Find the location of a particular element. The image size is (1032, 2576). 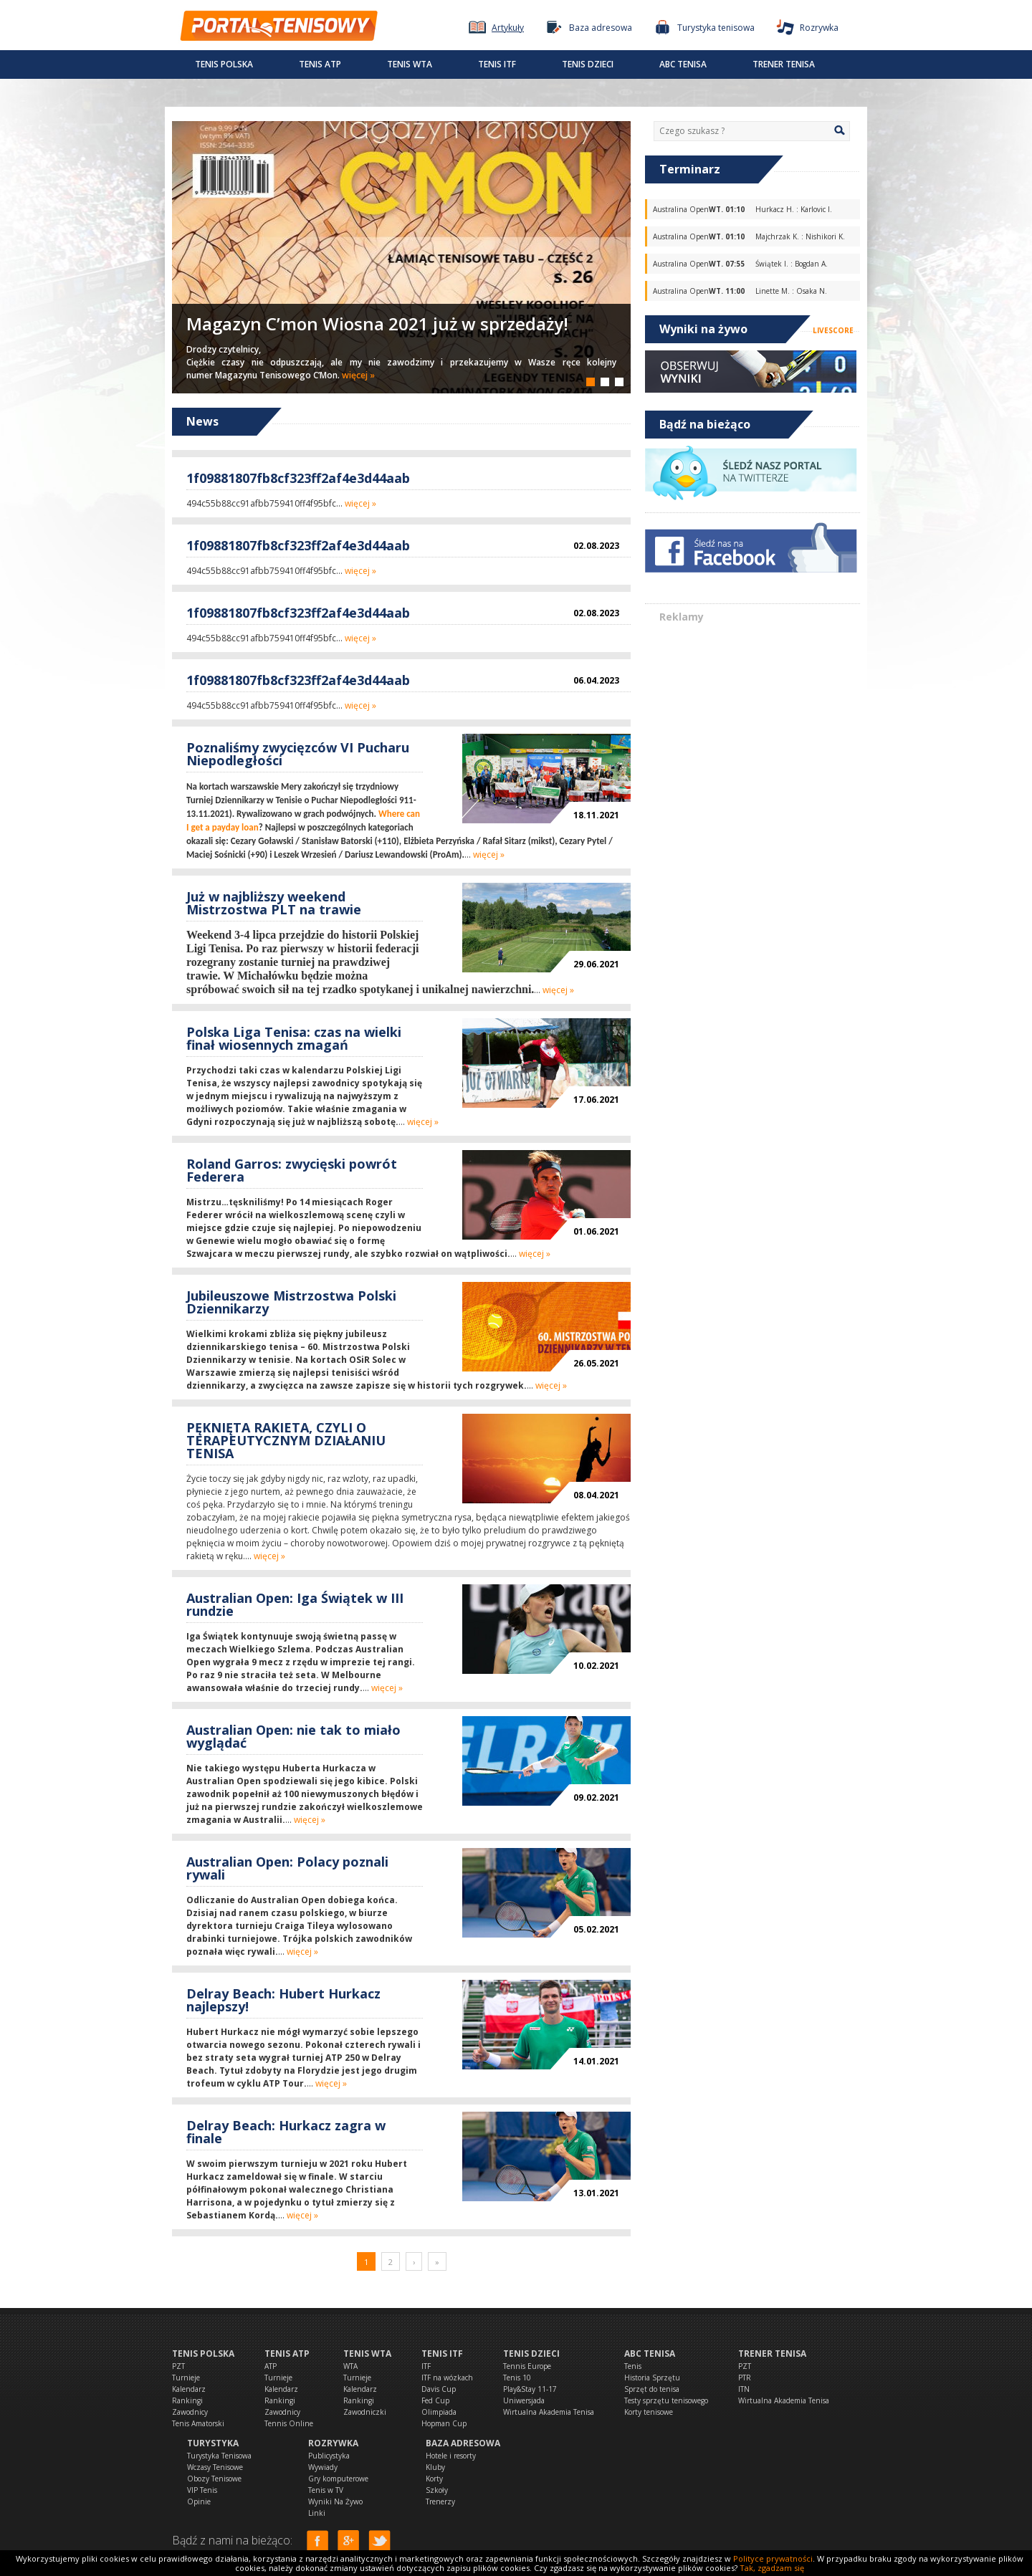

Linki is located at coordinates (316, 2513).